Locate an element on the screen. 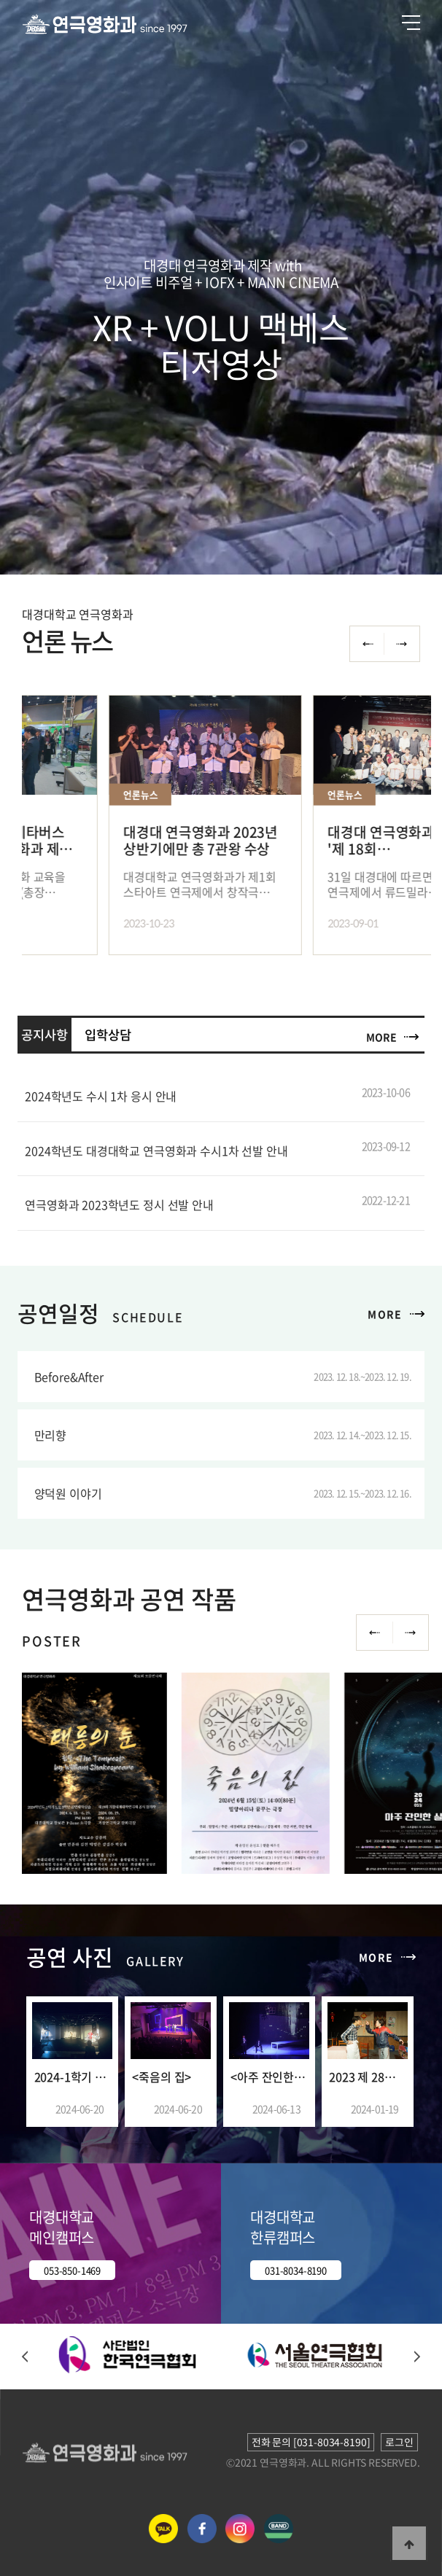 Image resolution: width=442 pixels, height=2576 pixels. 로그인 is located at coordinates (399, 2442).